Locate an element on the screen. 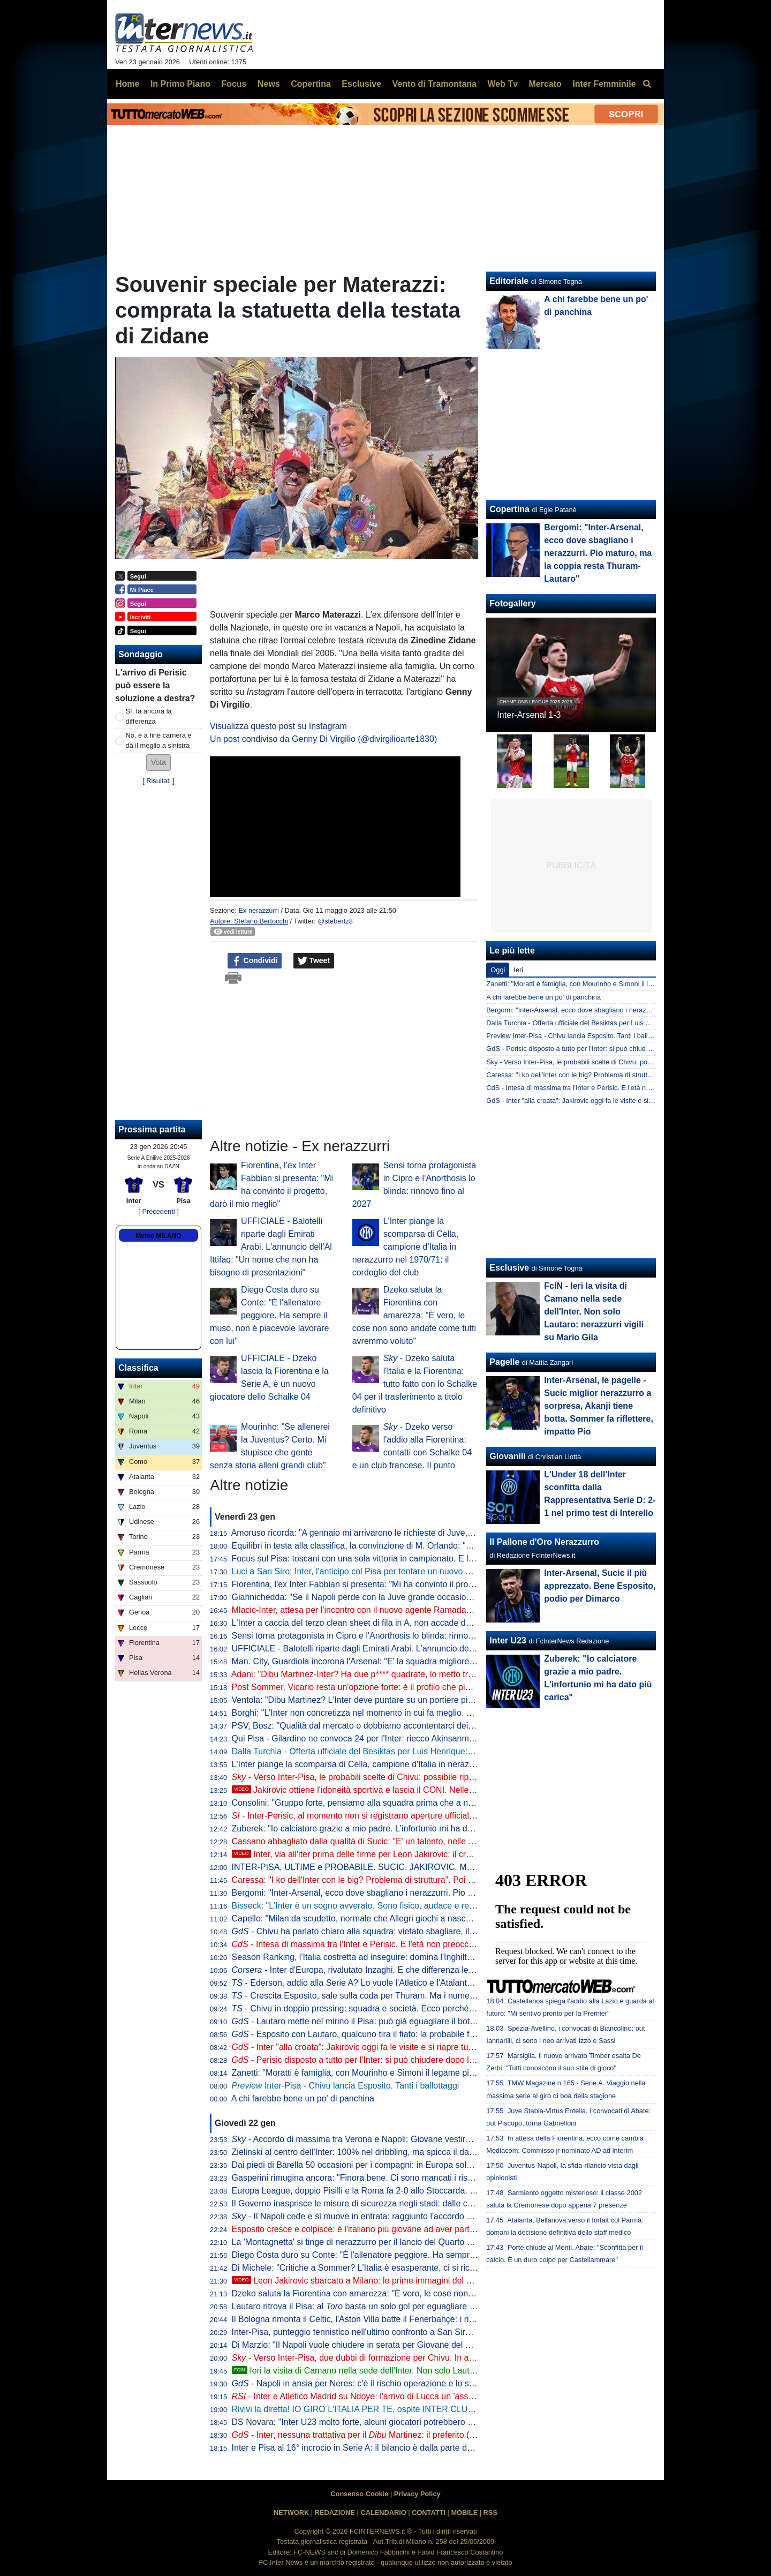 The height and width of the screenshot is (2576, 771). [ Precedenti ] is located at coordinates (158, 1211).